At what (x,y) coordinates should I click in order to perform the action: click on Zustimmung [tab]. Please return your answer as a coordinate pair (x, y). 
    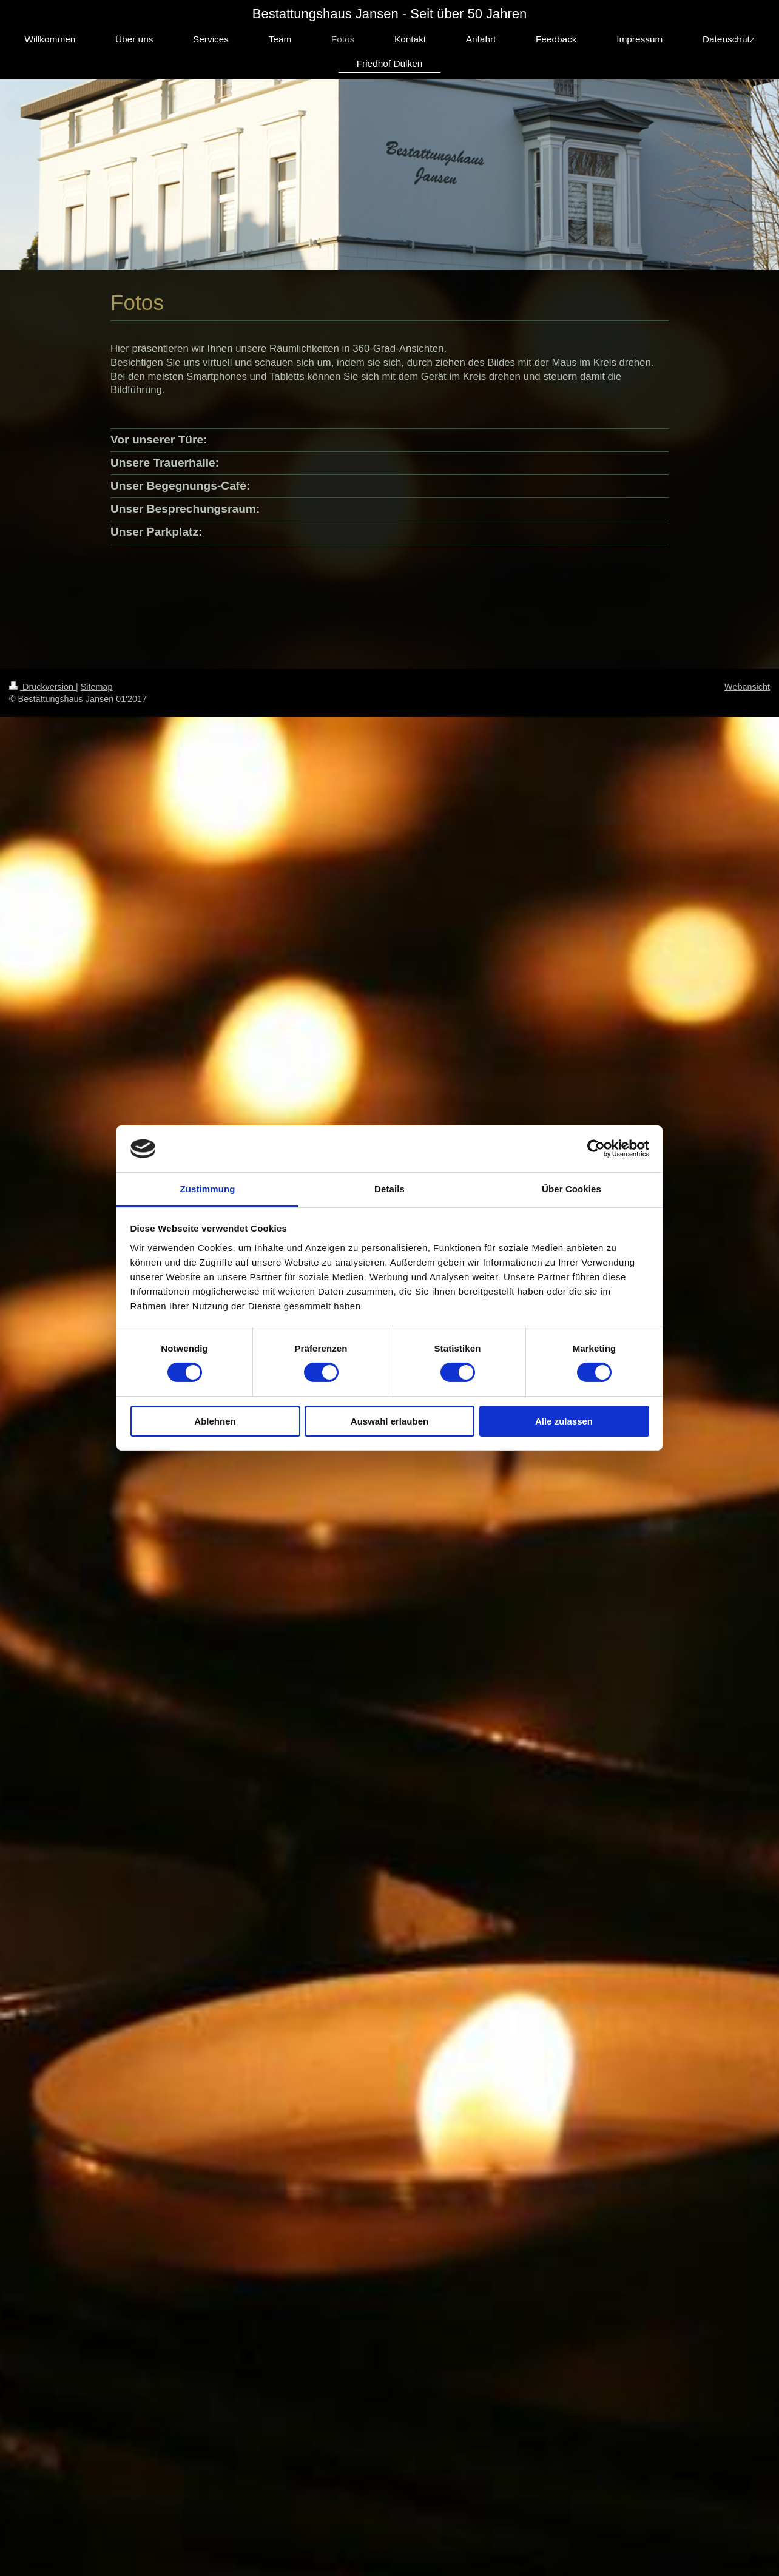
    Looking at the image, I should click on (207, 1189).